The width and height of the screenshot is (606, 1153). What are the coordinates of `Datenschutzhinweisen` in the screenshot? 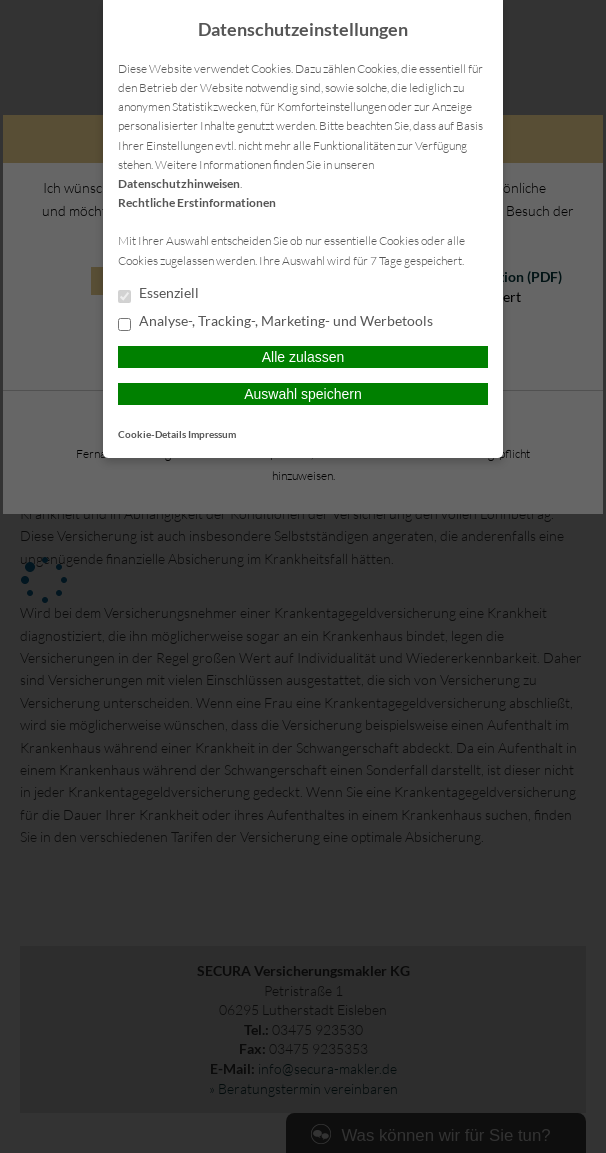 It's located at (179, 183).